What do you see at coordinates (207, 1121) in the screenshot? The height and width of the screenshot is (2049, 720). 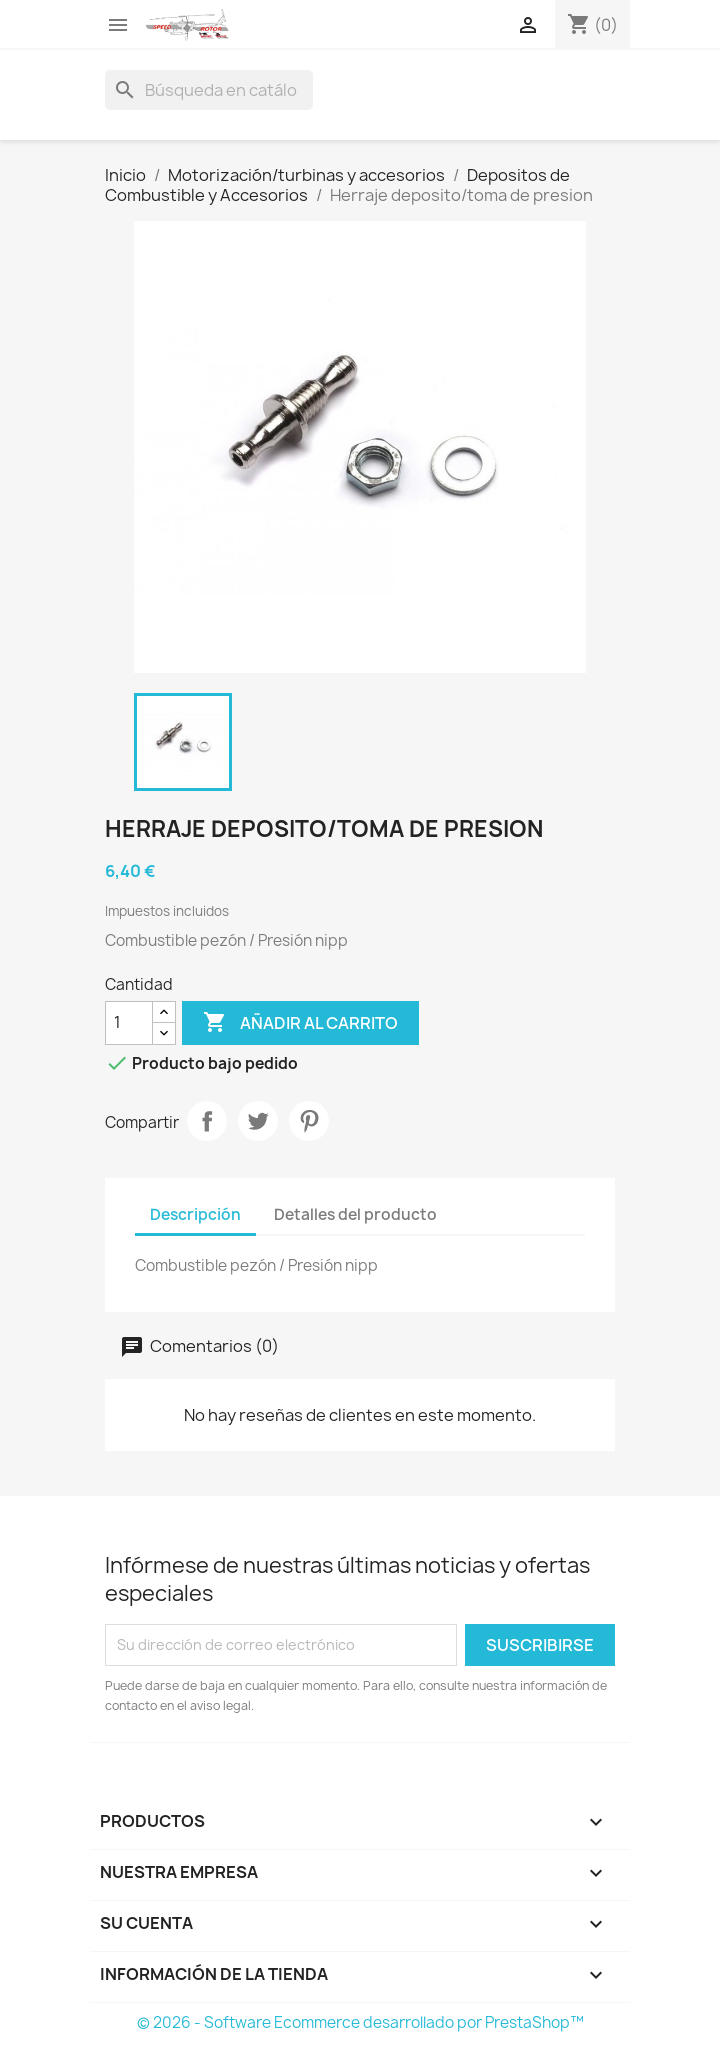 I see `Compartir` at bounding box center [207, 1121].